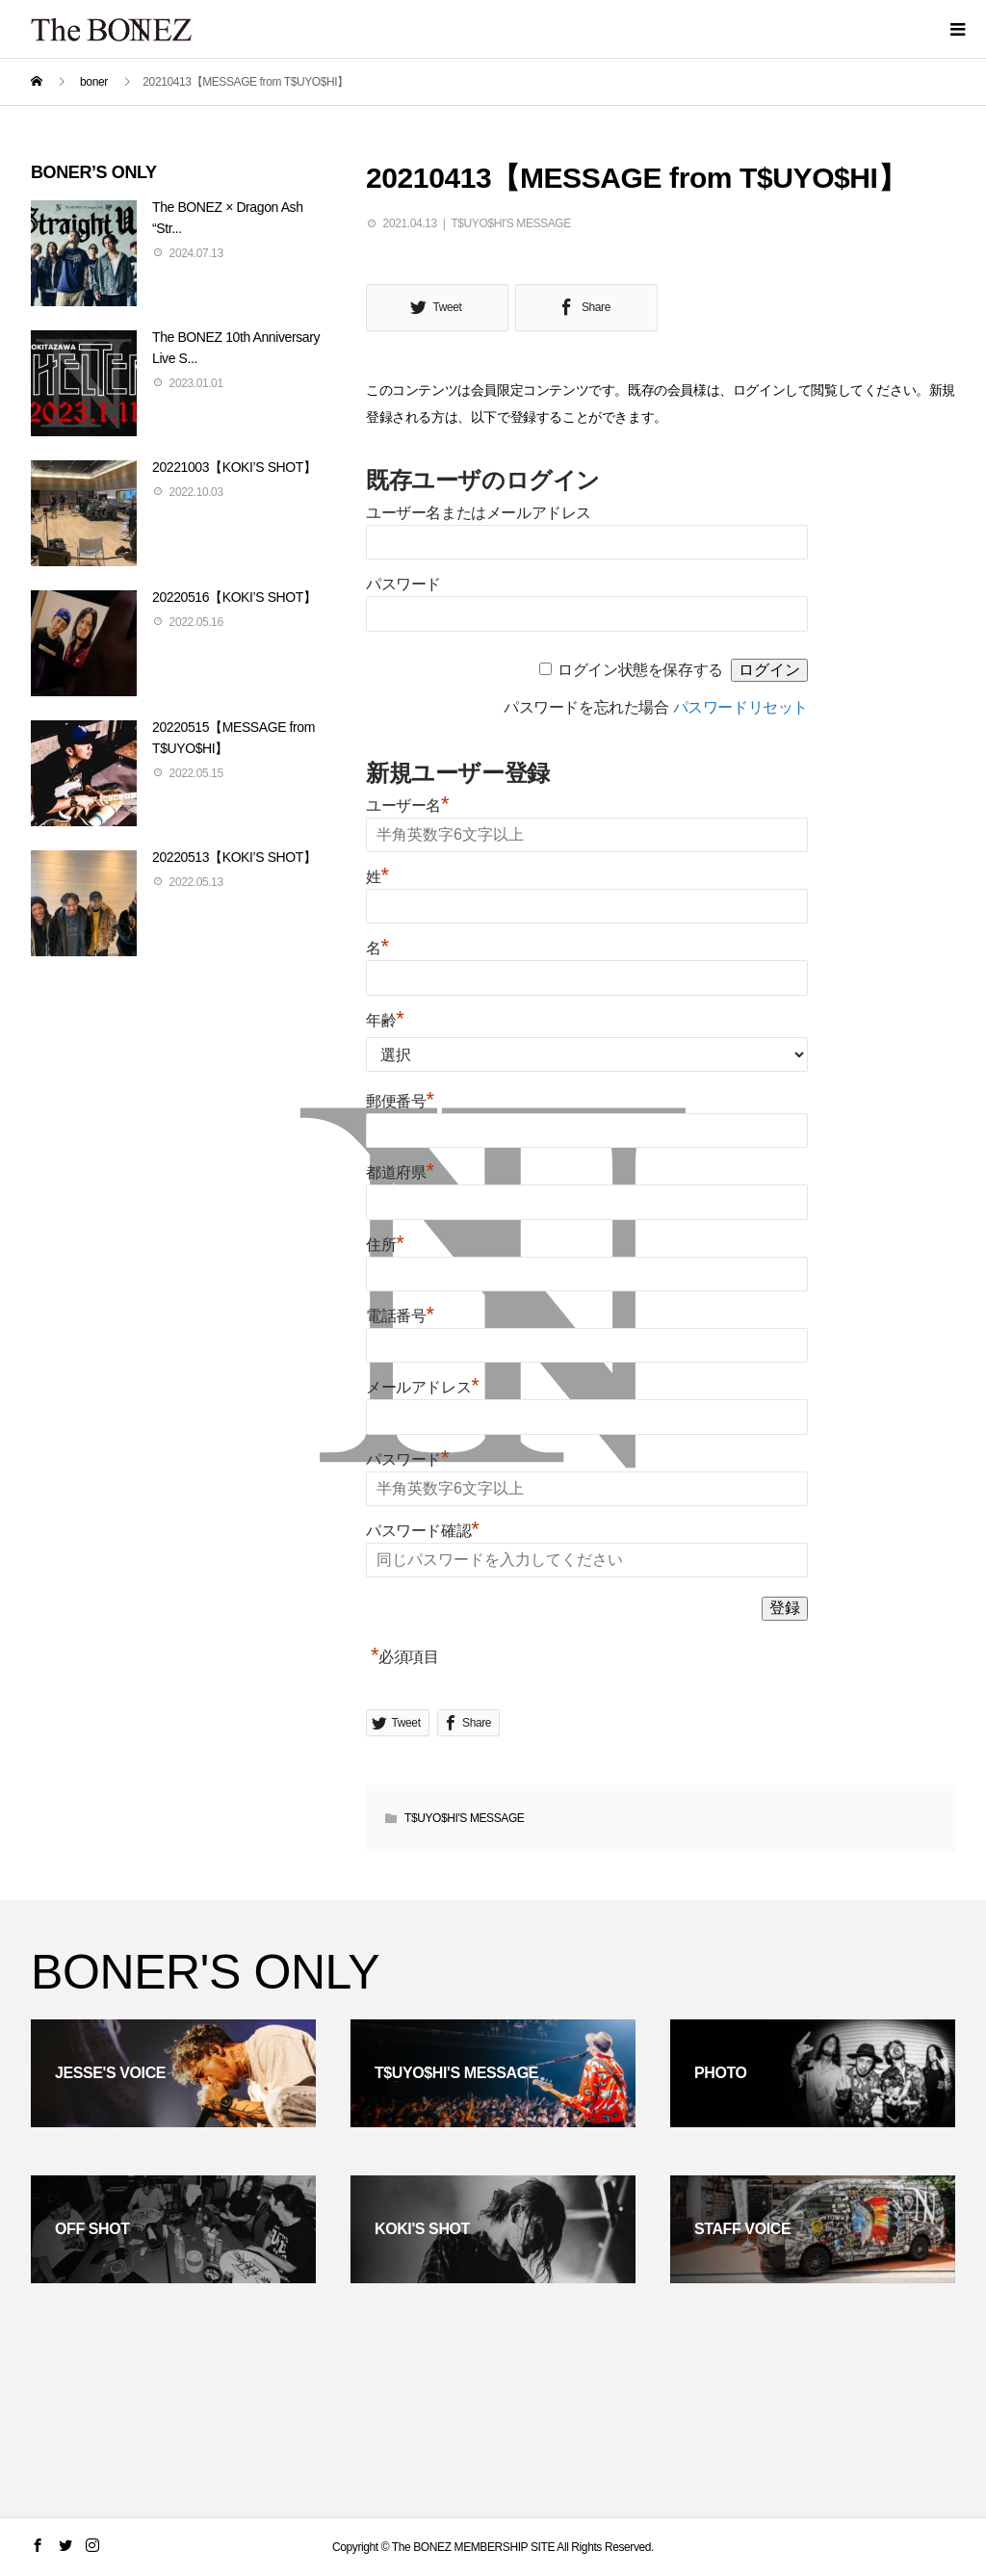 The image size is (986, 2576). Describe the element at coordinates (384, 1020) in the screenshot. I see `年齢` at that location.